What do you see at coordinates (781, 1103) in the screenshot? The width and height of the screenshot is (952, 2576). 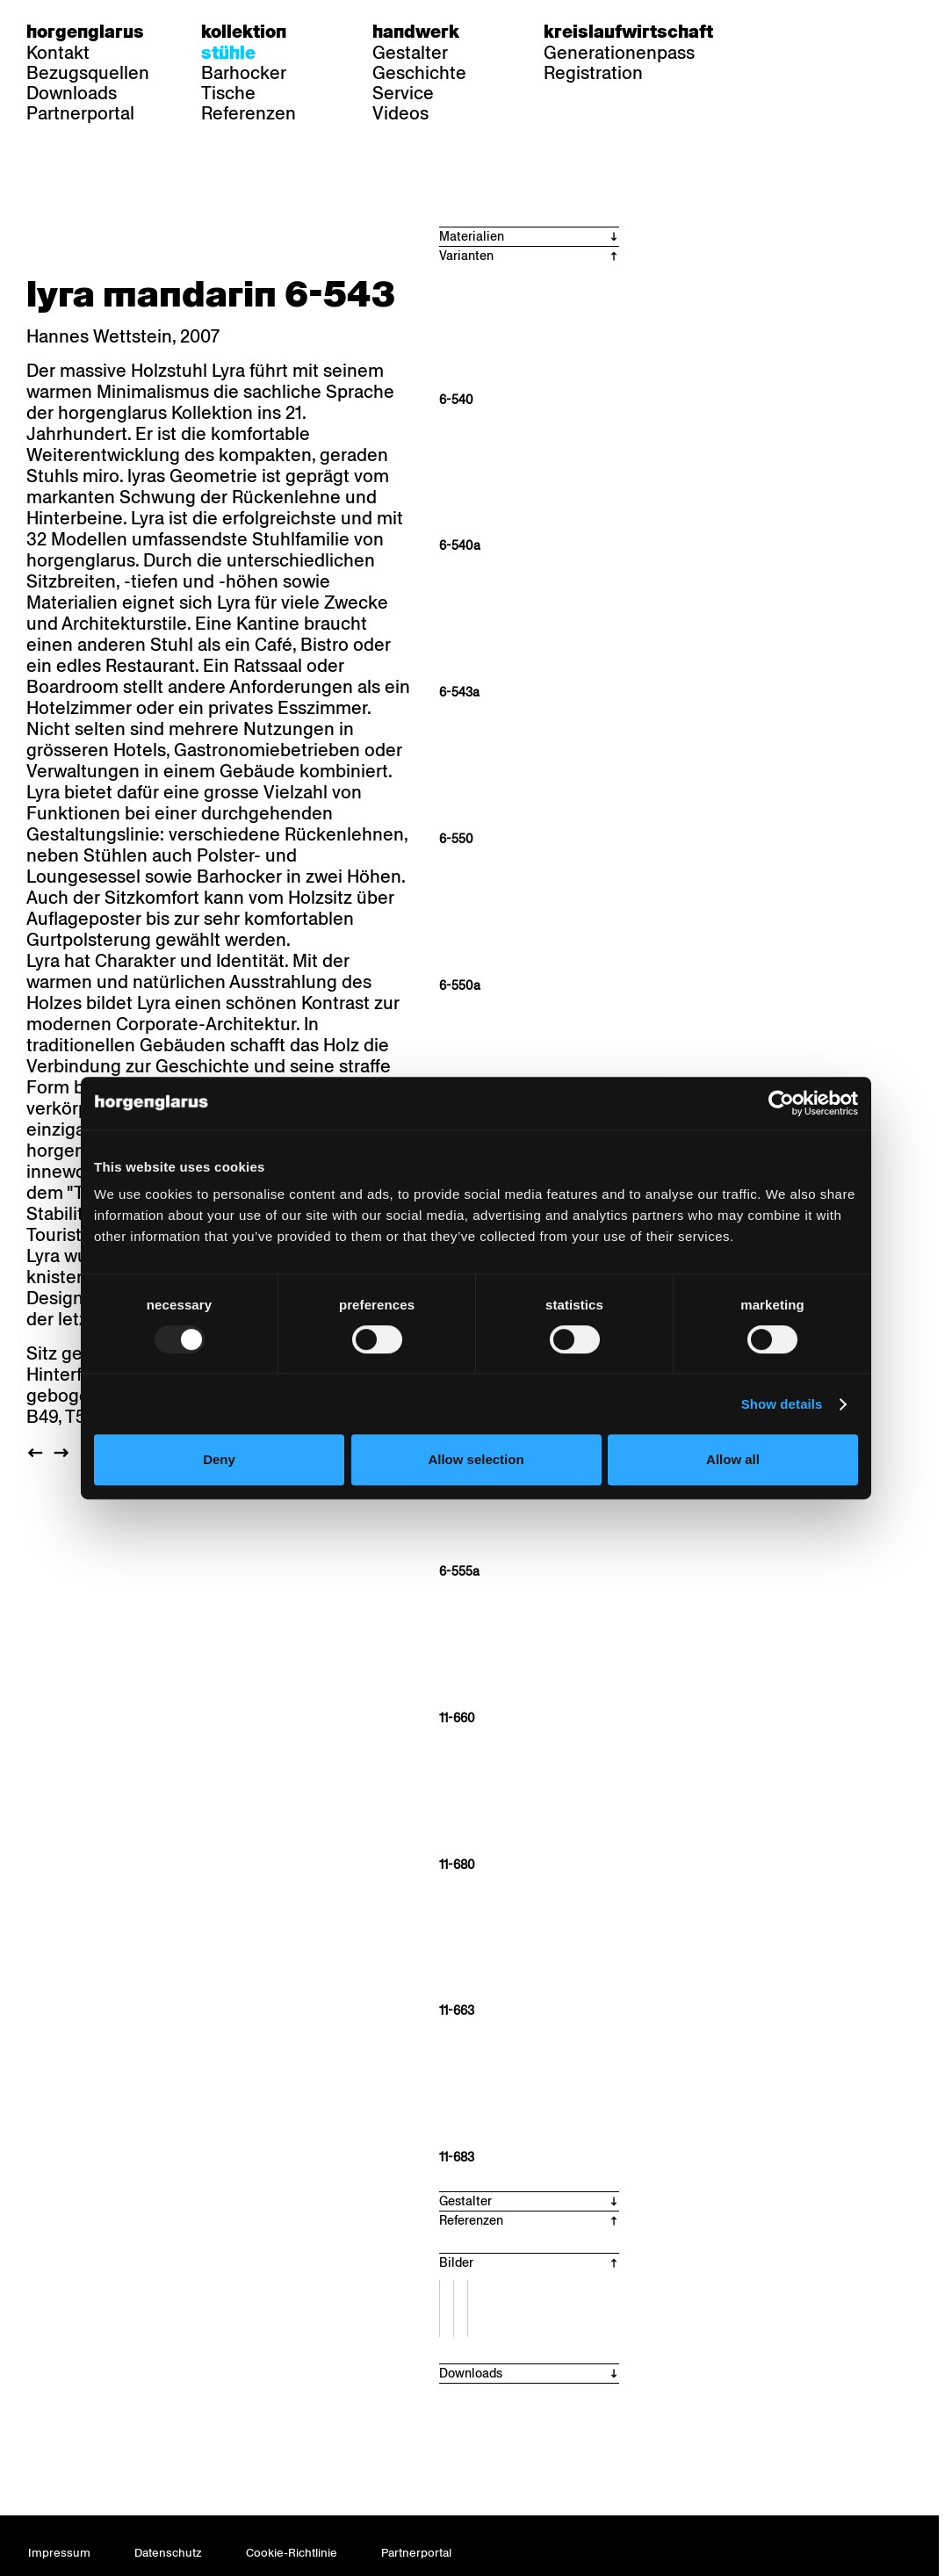 I see `[Usercentrics Cookiebot - opens in a new window]` at bounding box center [781, 1103].